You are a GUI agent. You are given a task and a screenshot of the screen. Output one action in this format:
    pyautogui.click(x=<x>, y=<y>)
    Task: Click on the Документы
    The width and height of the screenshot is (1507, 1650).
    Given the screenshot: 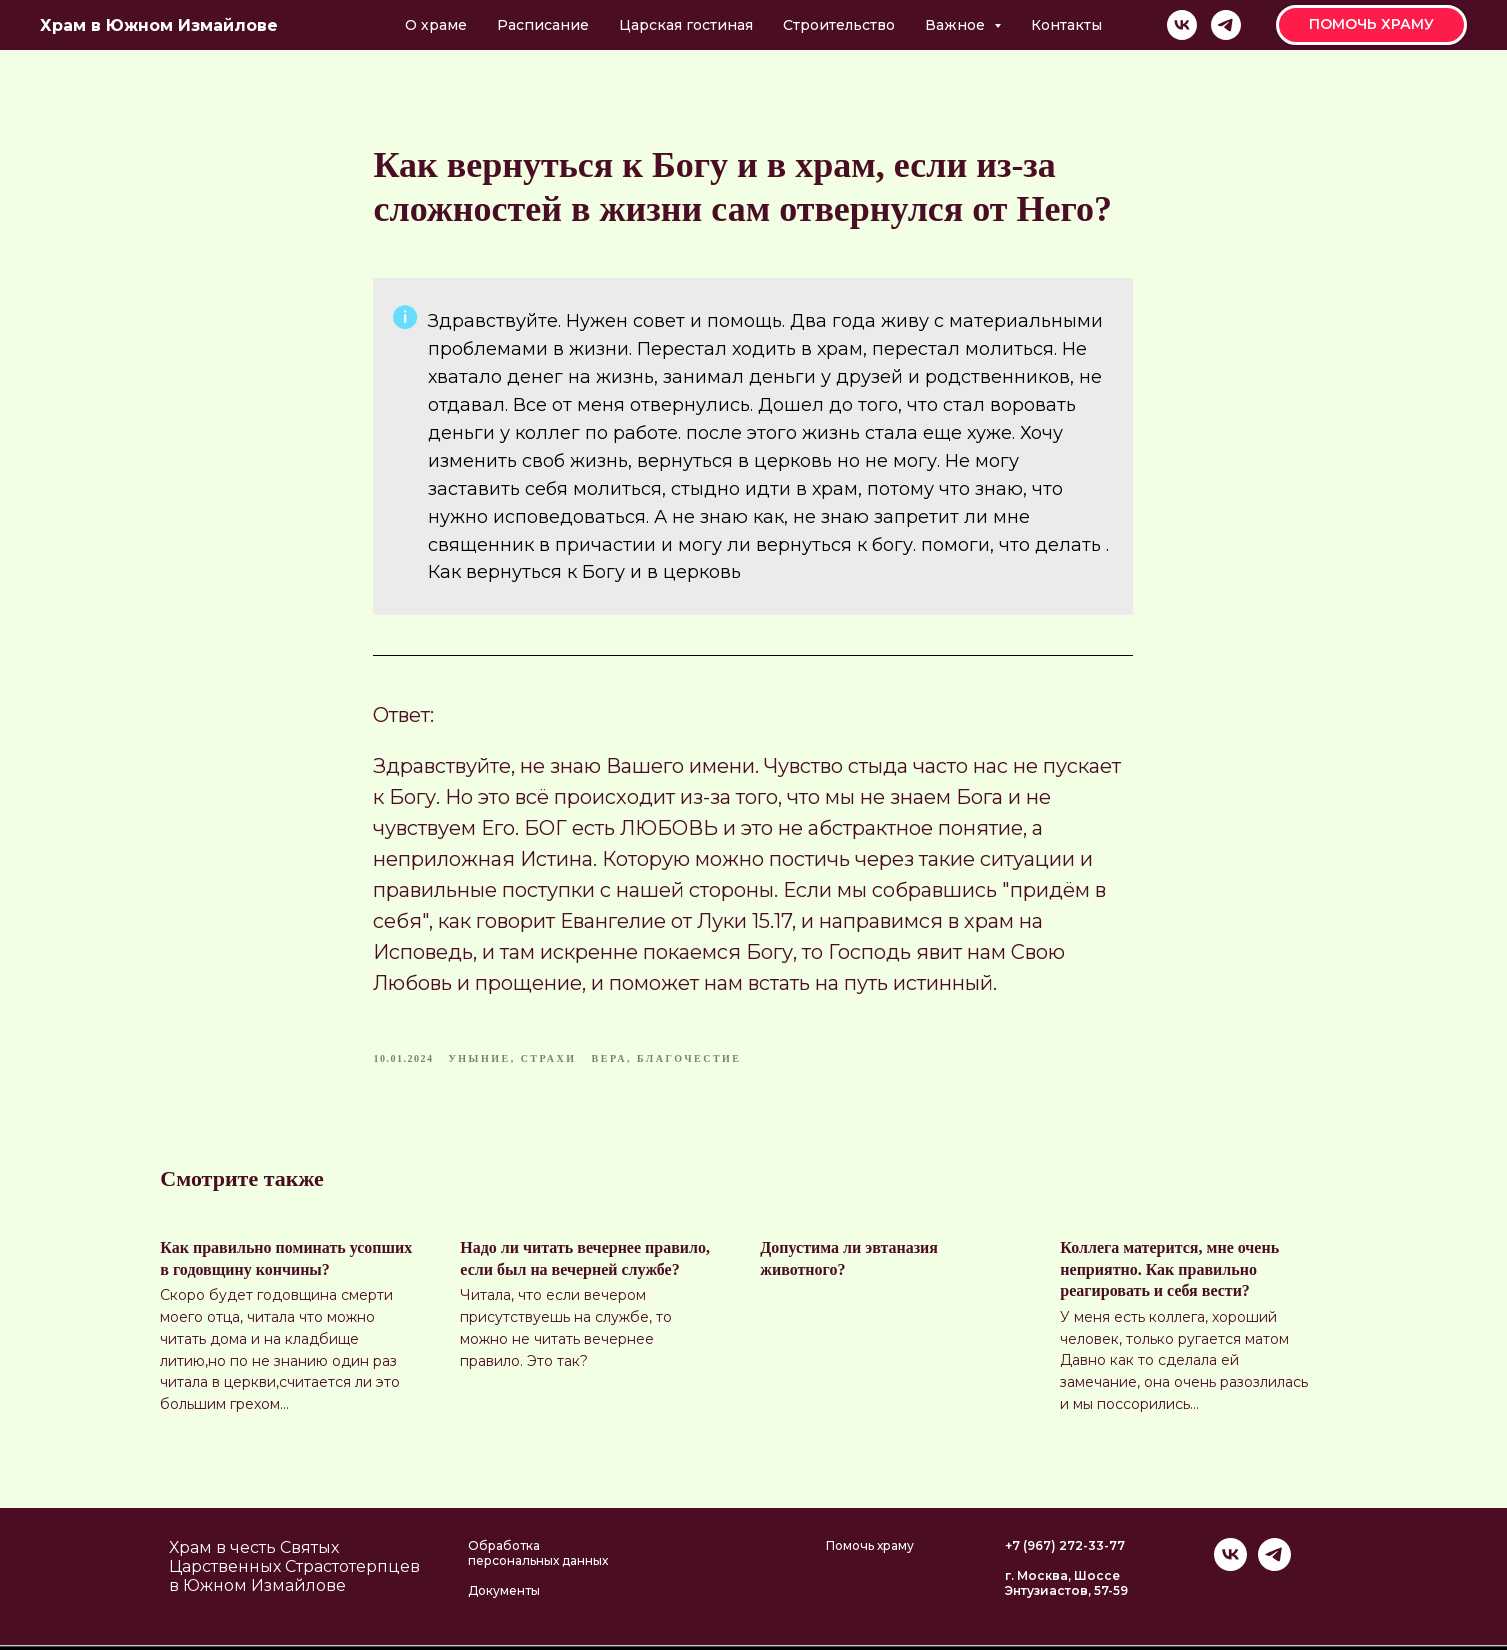 What is the action you would take?
    pyautogui.click(x=504, y=1595)
    